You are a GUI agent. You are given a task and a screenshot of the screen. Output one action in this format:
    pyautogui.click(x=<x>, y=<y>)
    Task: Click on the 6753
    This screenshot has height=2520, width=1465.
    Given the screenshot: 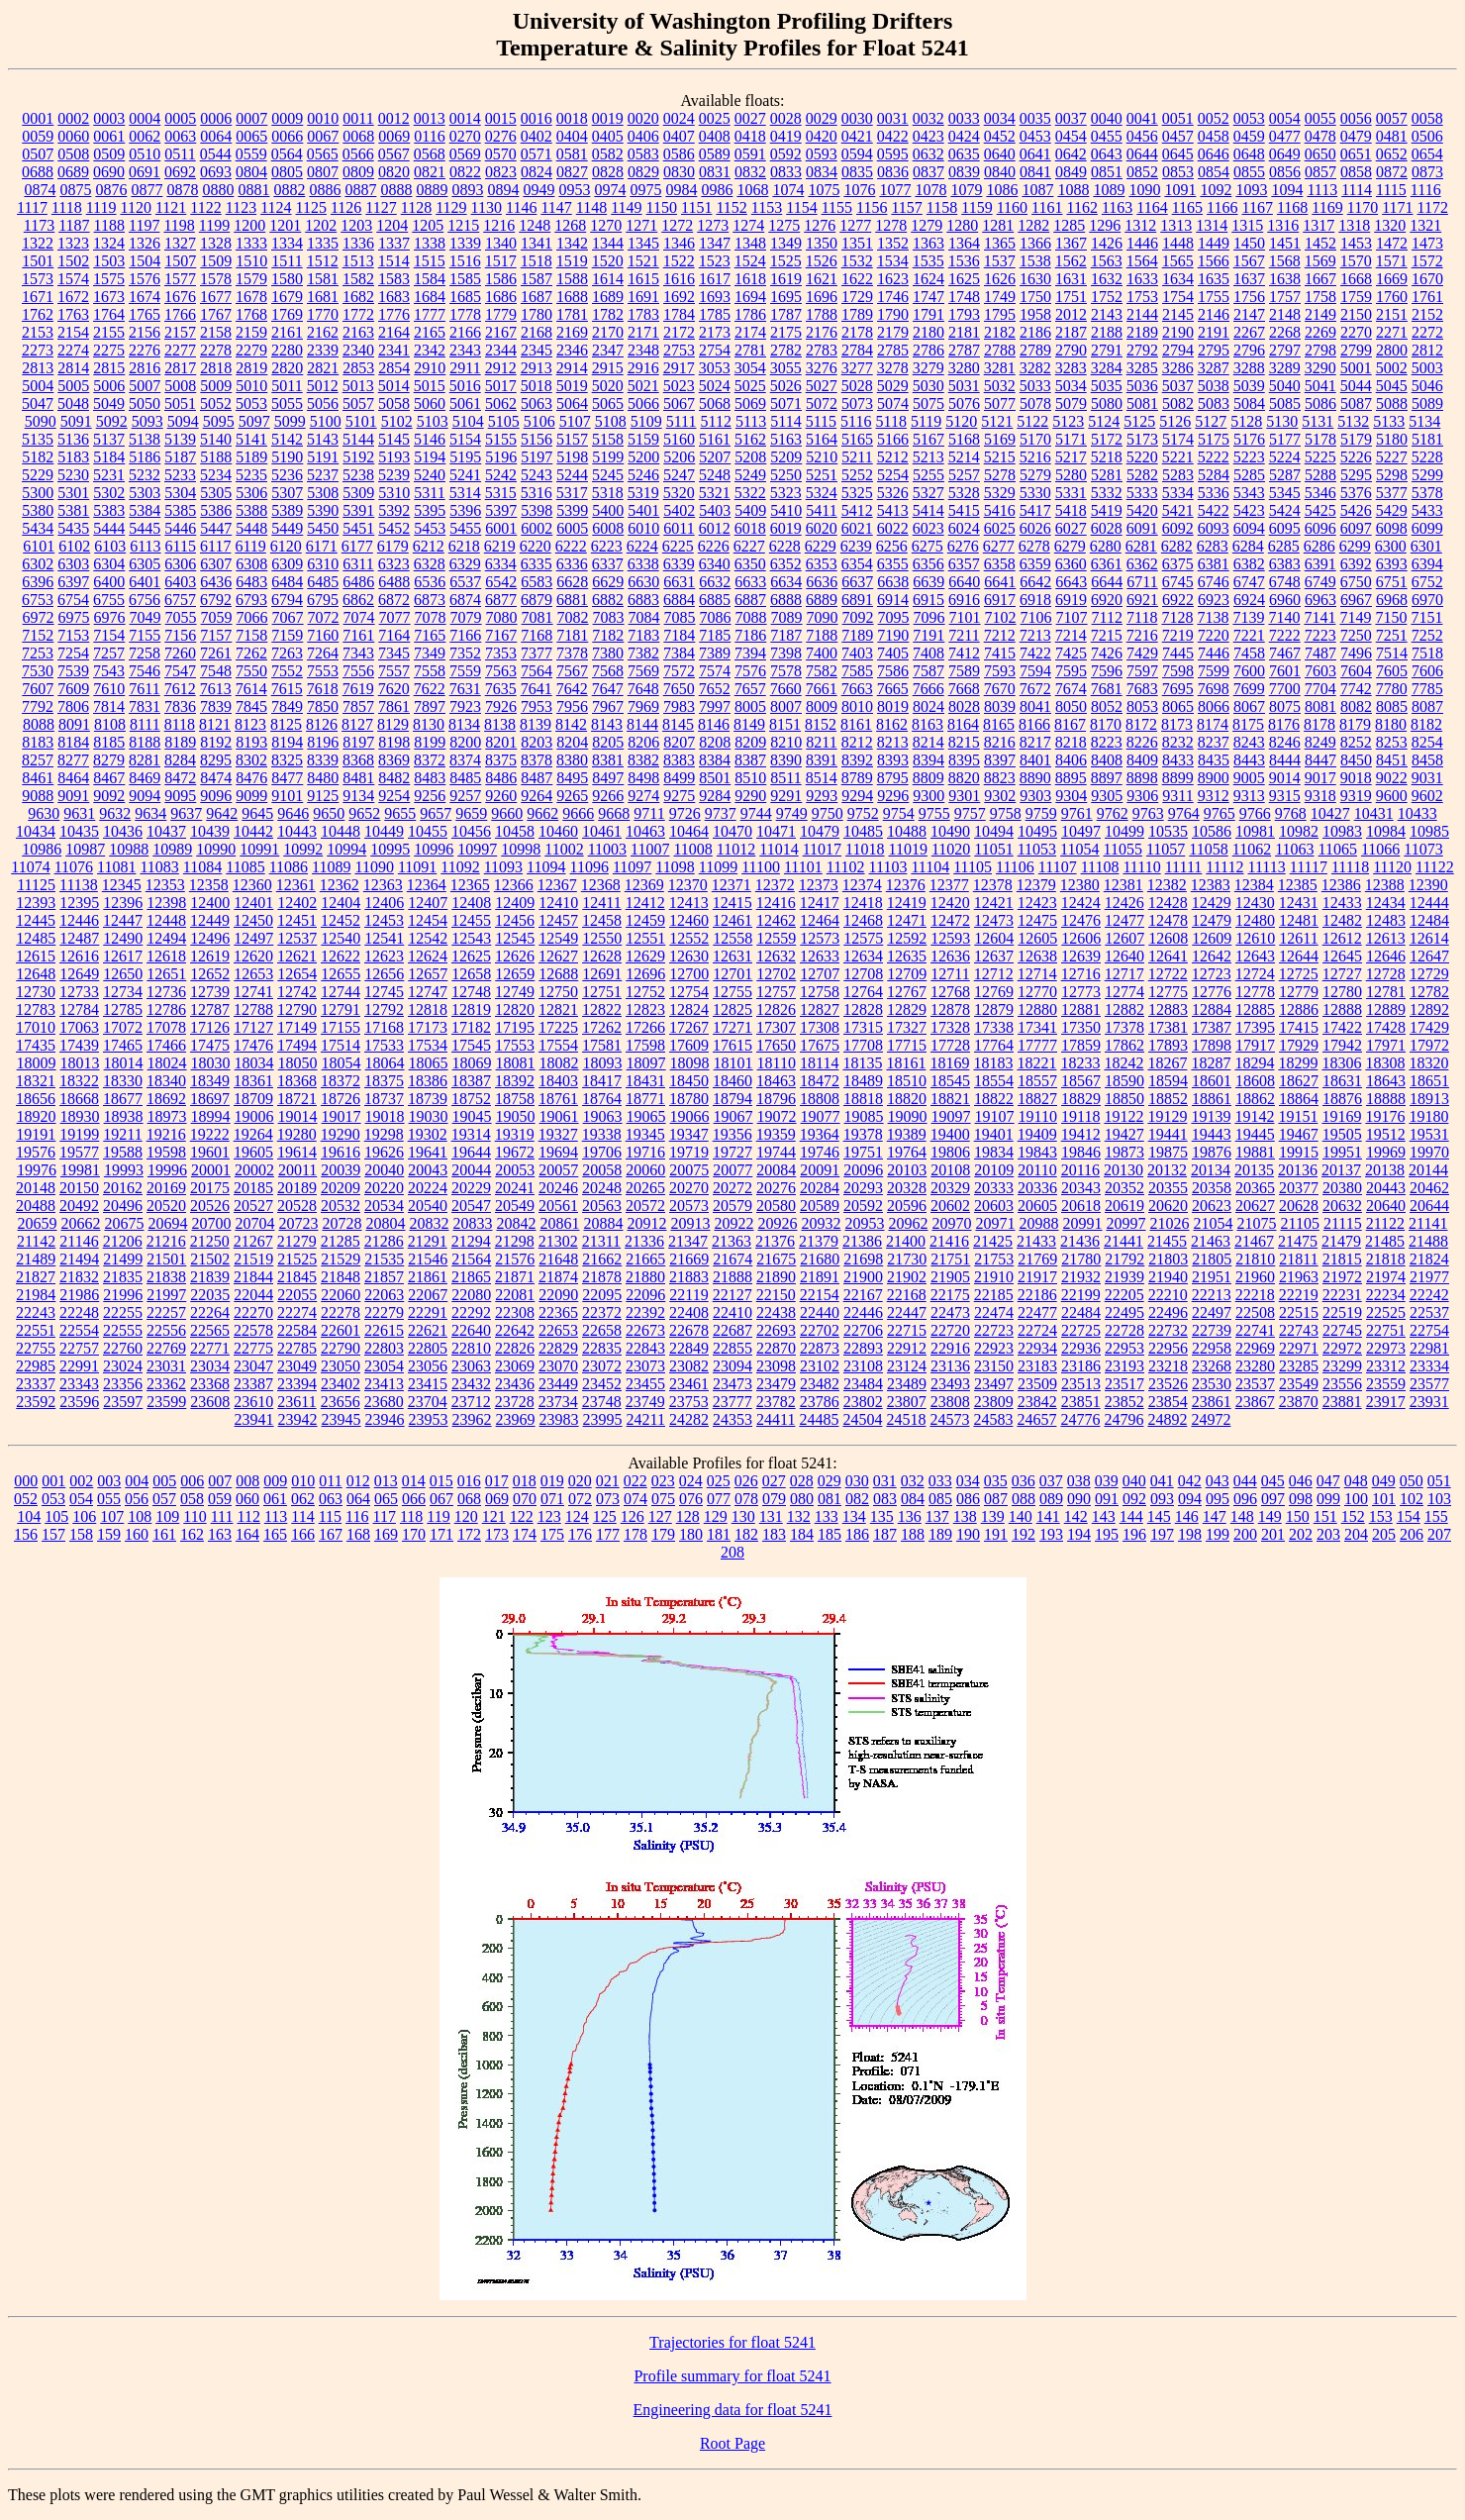 What is the action you would take?
    pyautogui.click(x=37, y=599)
    